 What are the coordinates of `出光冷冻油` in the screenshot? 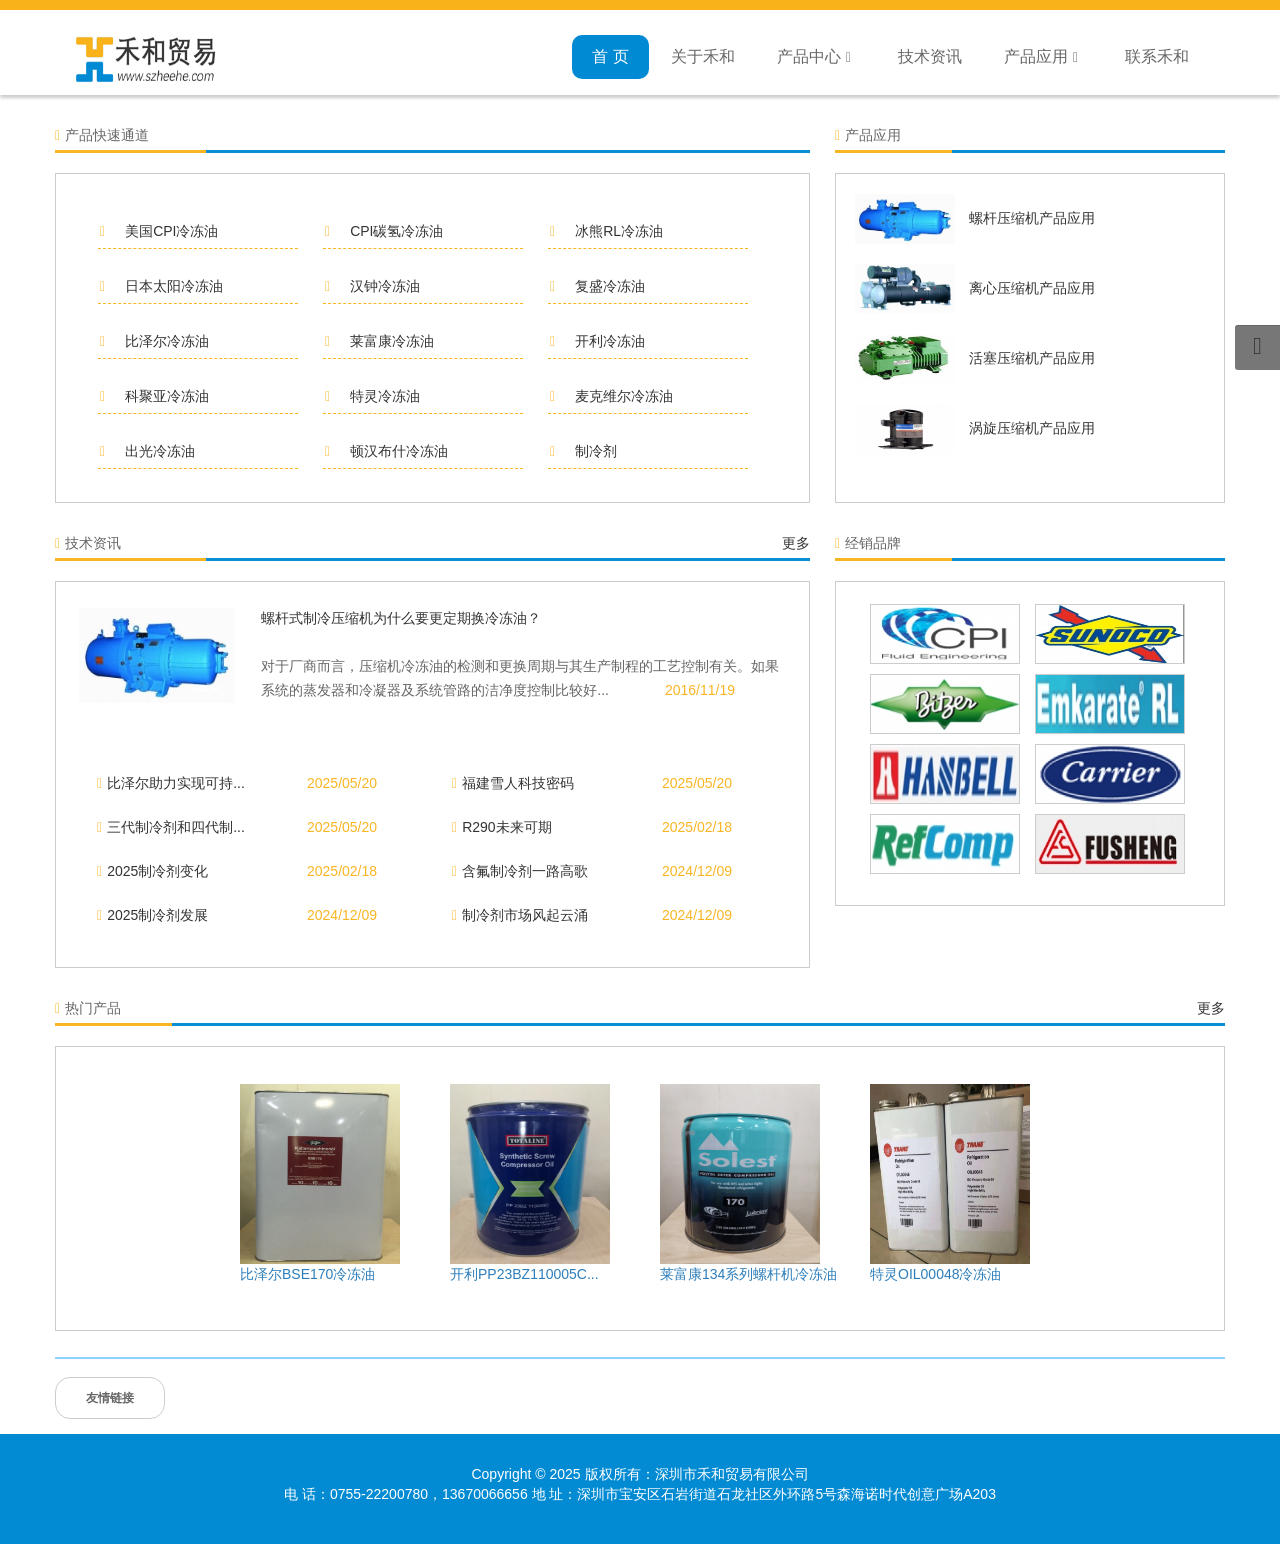 It's located at (147, 451).